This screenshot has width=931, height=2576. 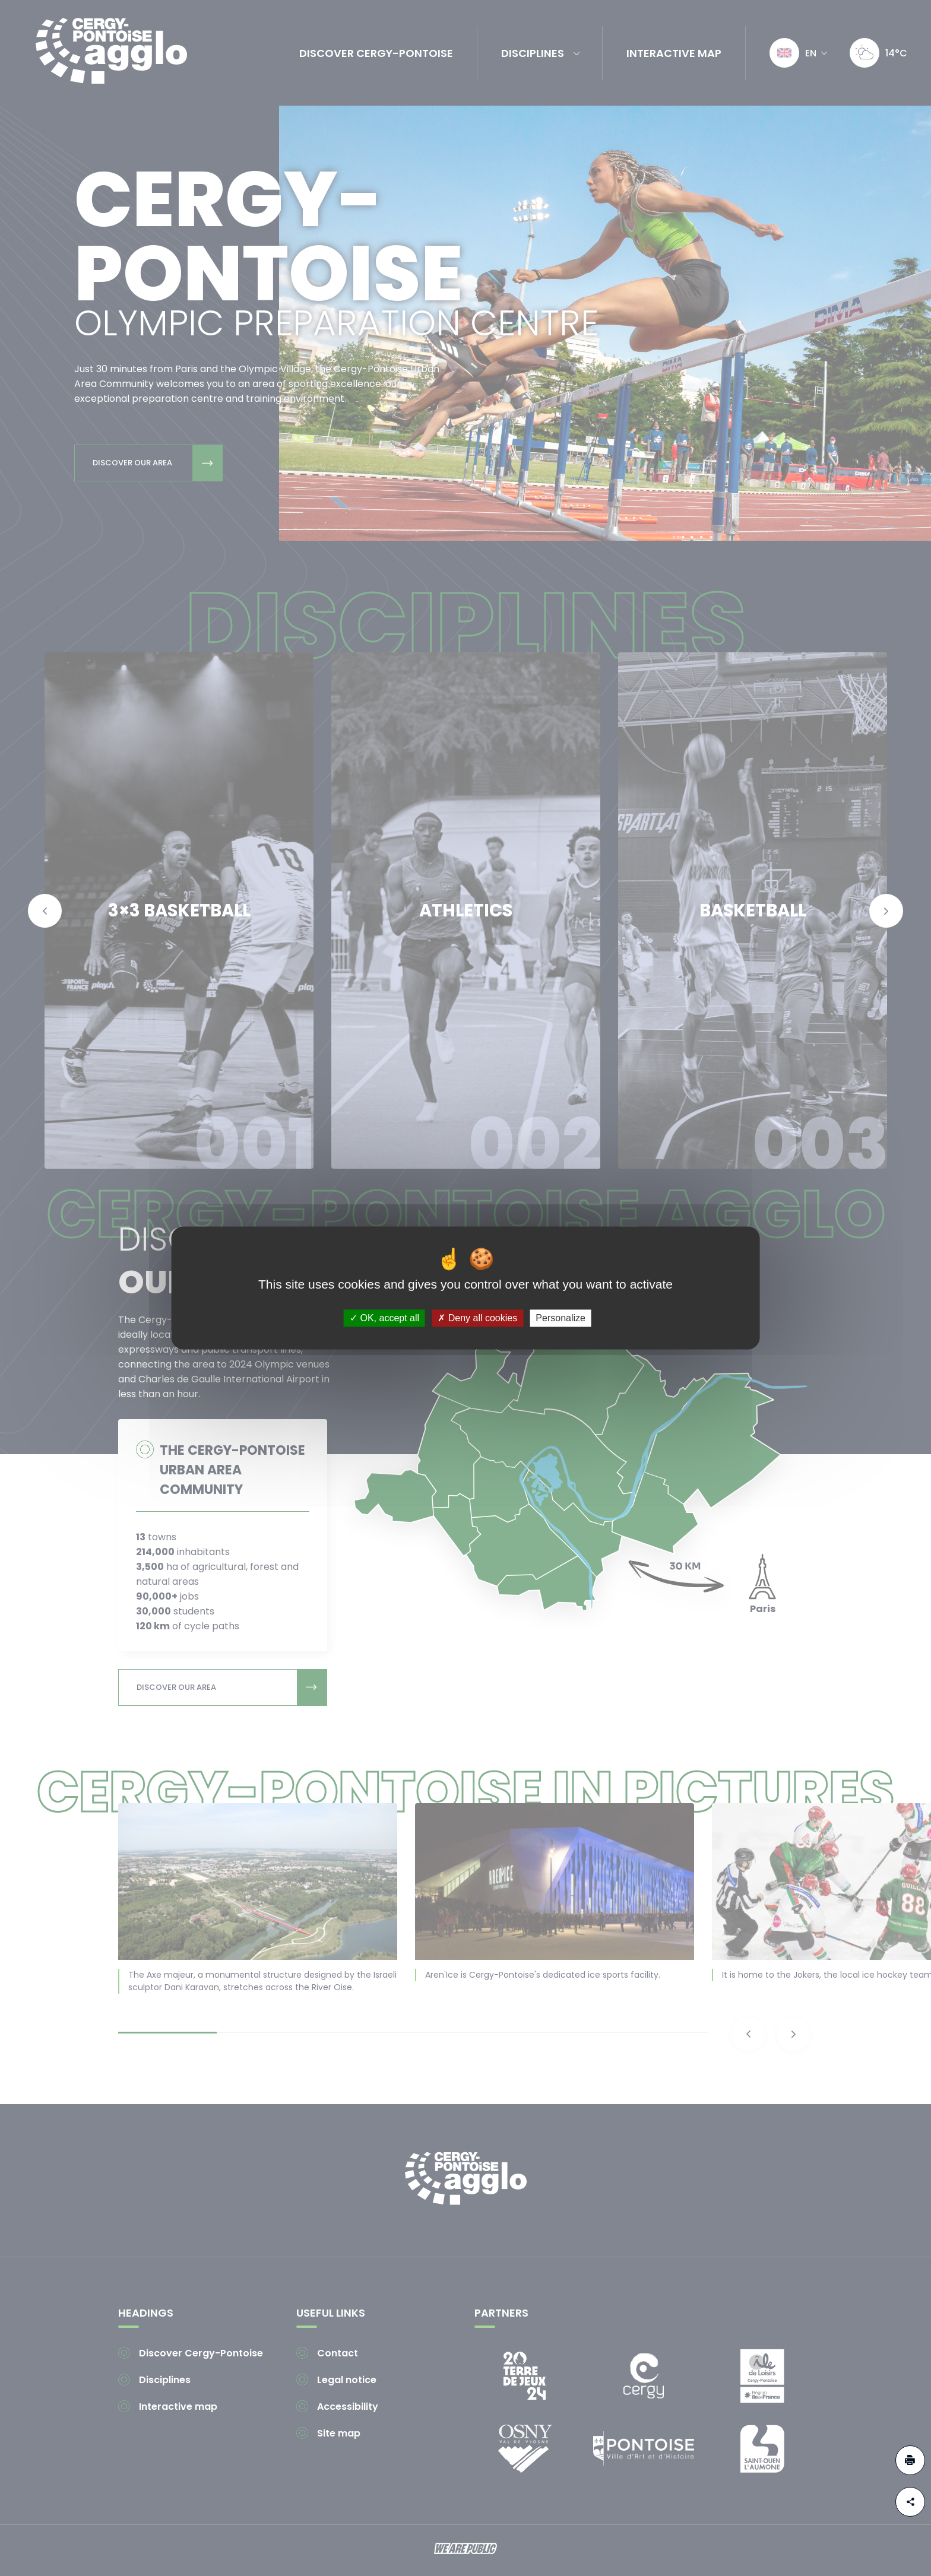 I want to click on Personalize, so click(x=560, y=1318).